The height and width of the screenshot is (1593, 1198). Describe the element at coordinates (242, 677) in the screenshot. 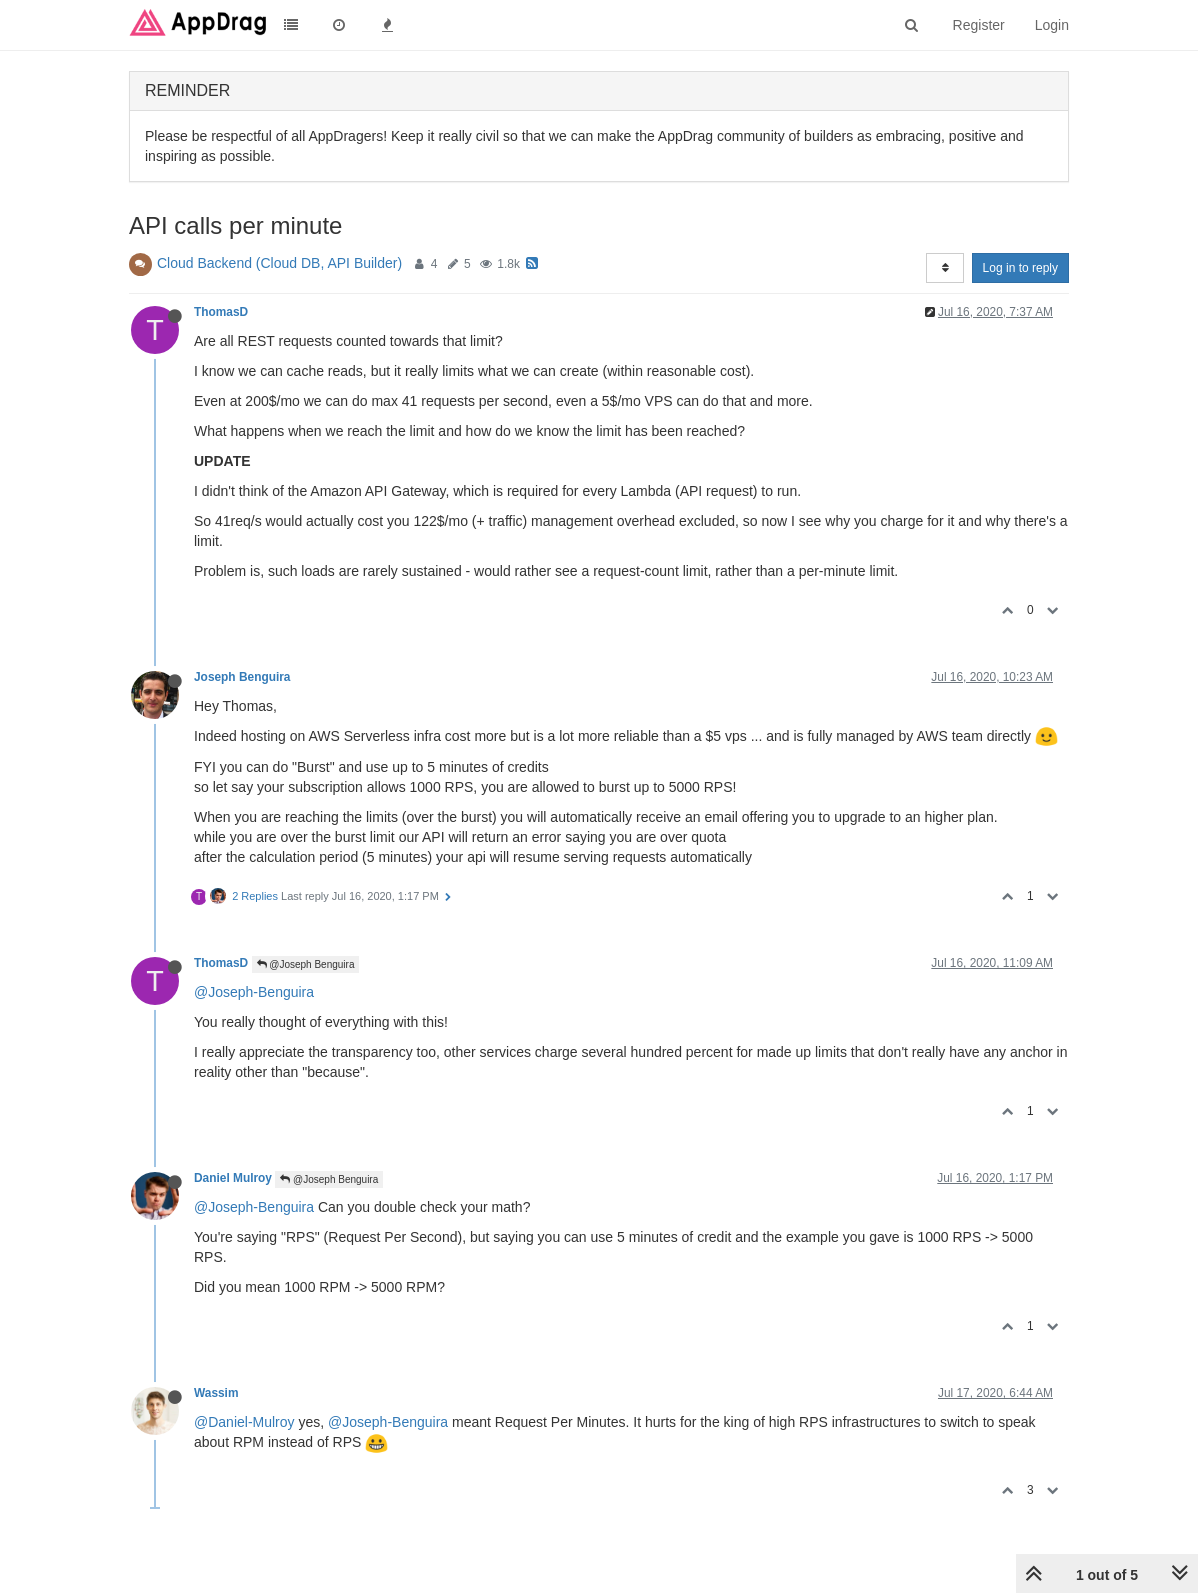

I see `Joseph Benguira` at that location.